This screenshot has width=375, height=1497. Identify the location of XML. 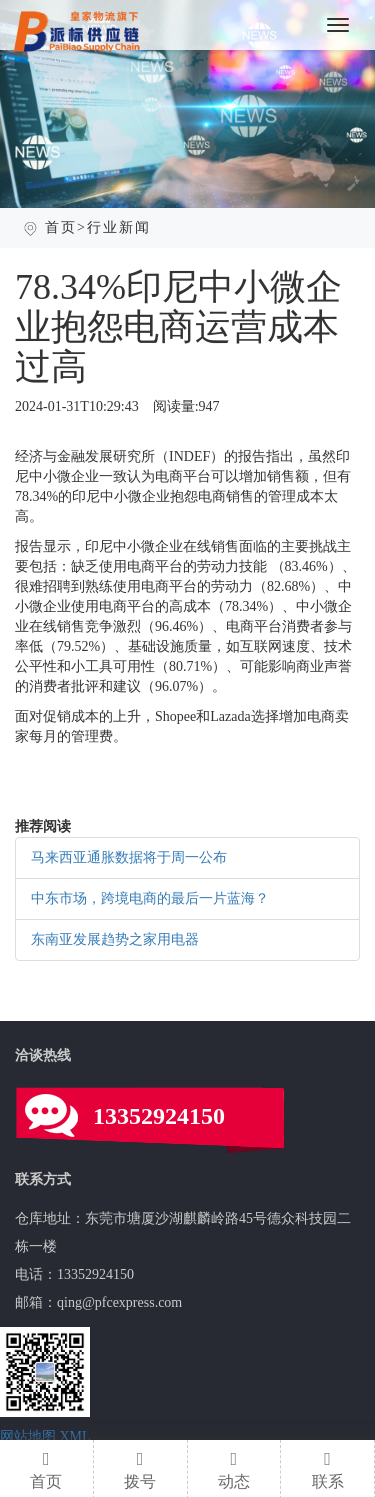
(75, 1436).